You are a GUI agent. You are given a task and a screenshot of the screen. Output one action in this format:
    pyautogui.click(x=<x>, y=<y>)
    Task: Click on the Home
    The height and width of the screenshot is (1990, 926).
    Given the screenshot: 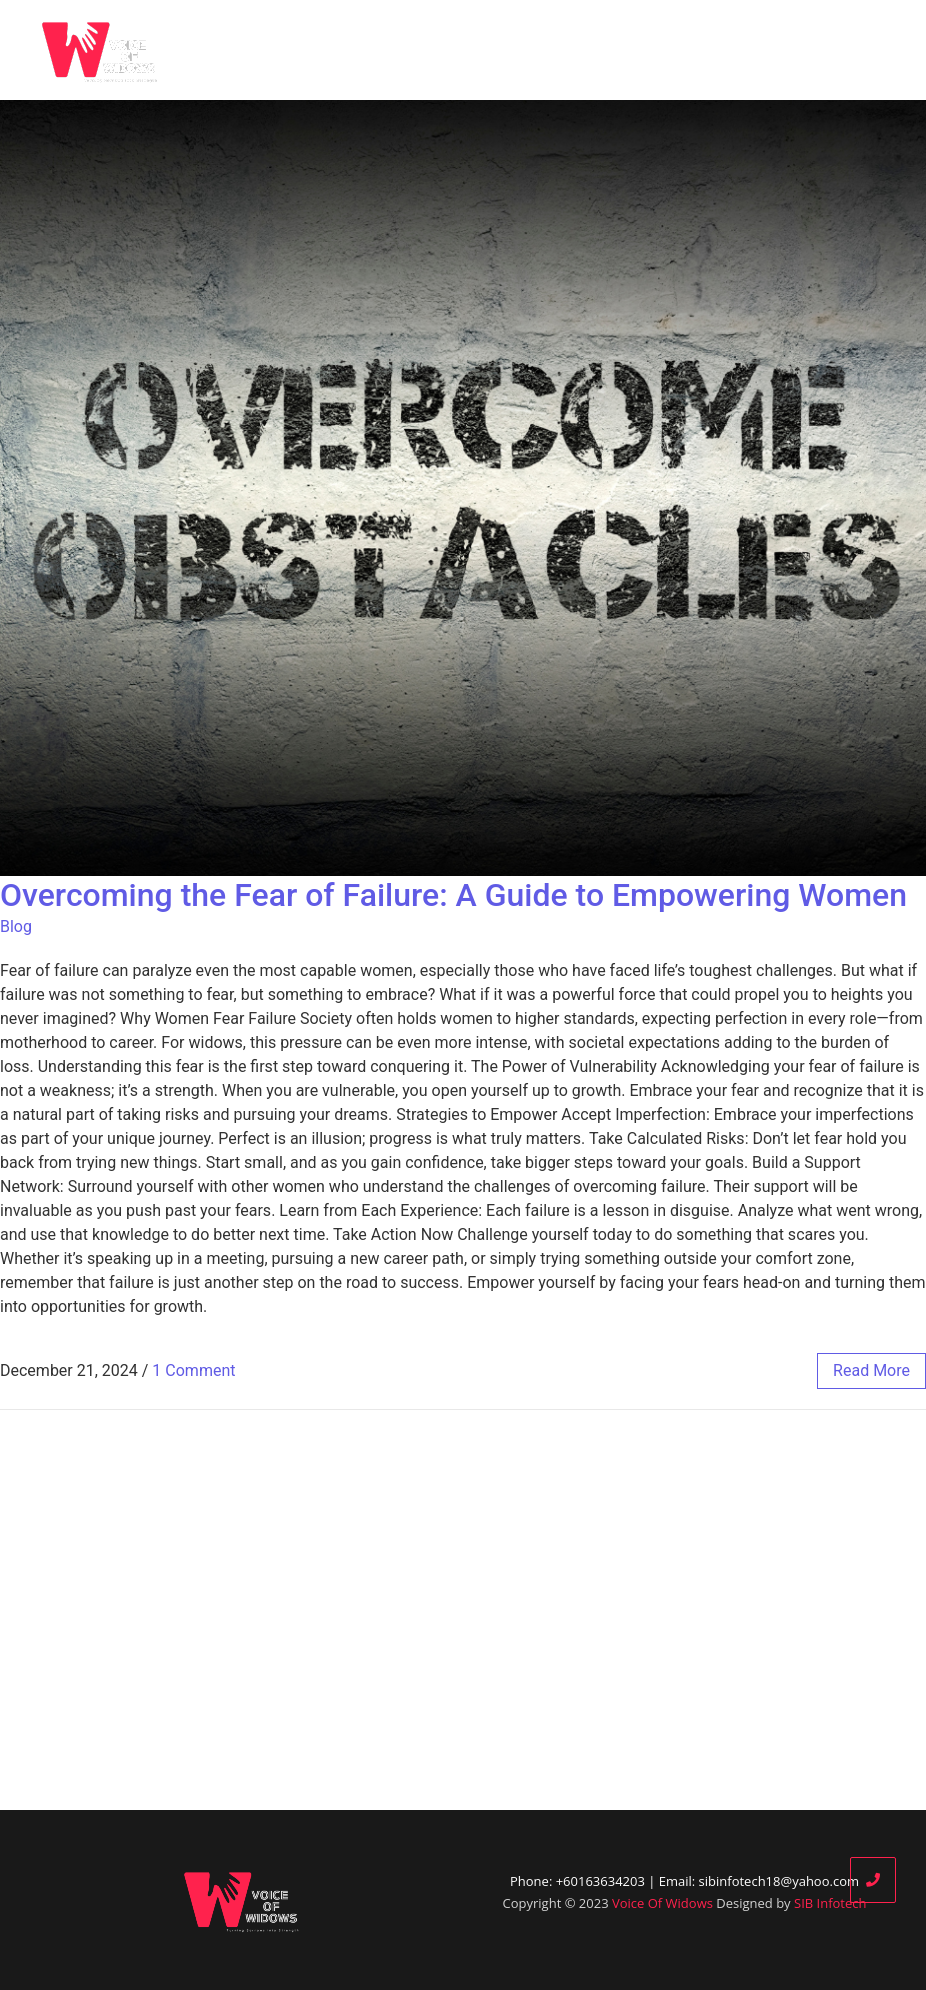 What is the action you would take?
    pyautogui.click(x=362, y=50)
    